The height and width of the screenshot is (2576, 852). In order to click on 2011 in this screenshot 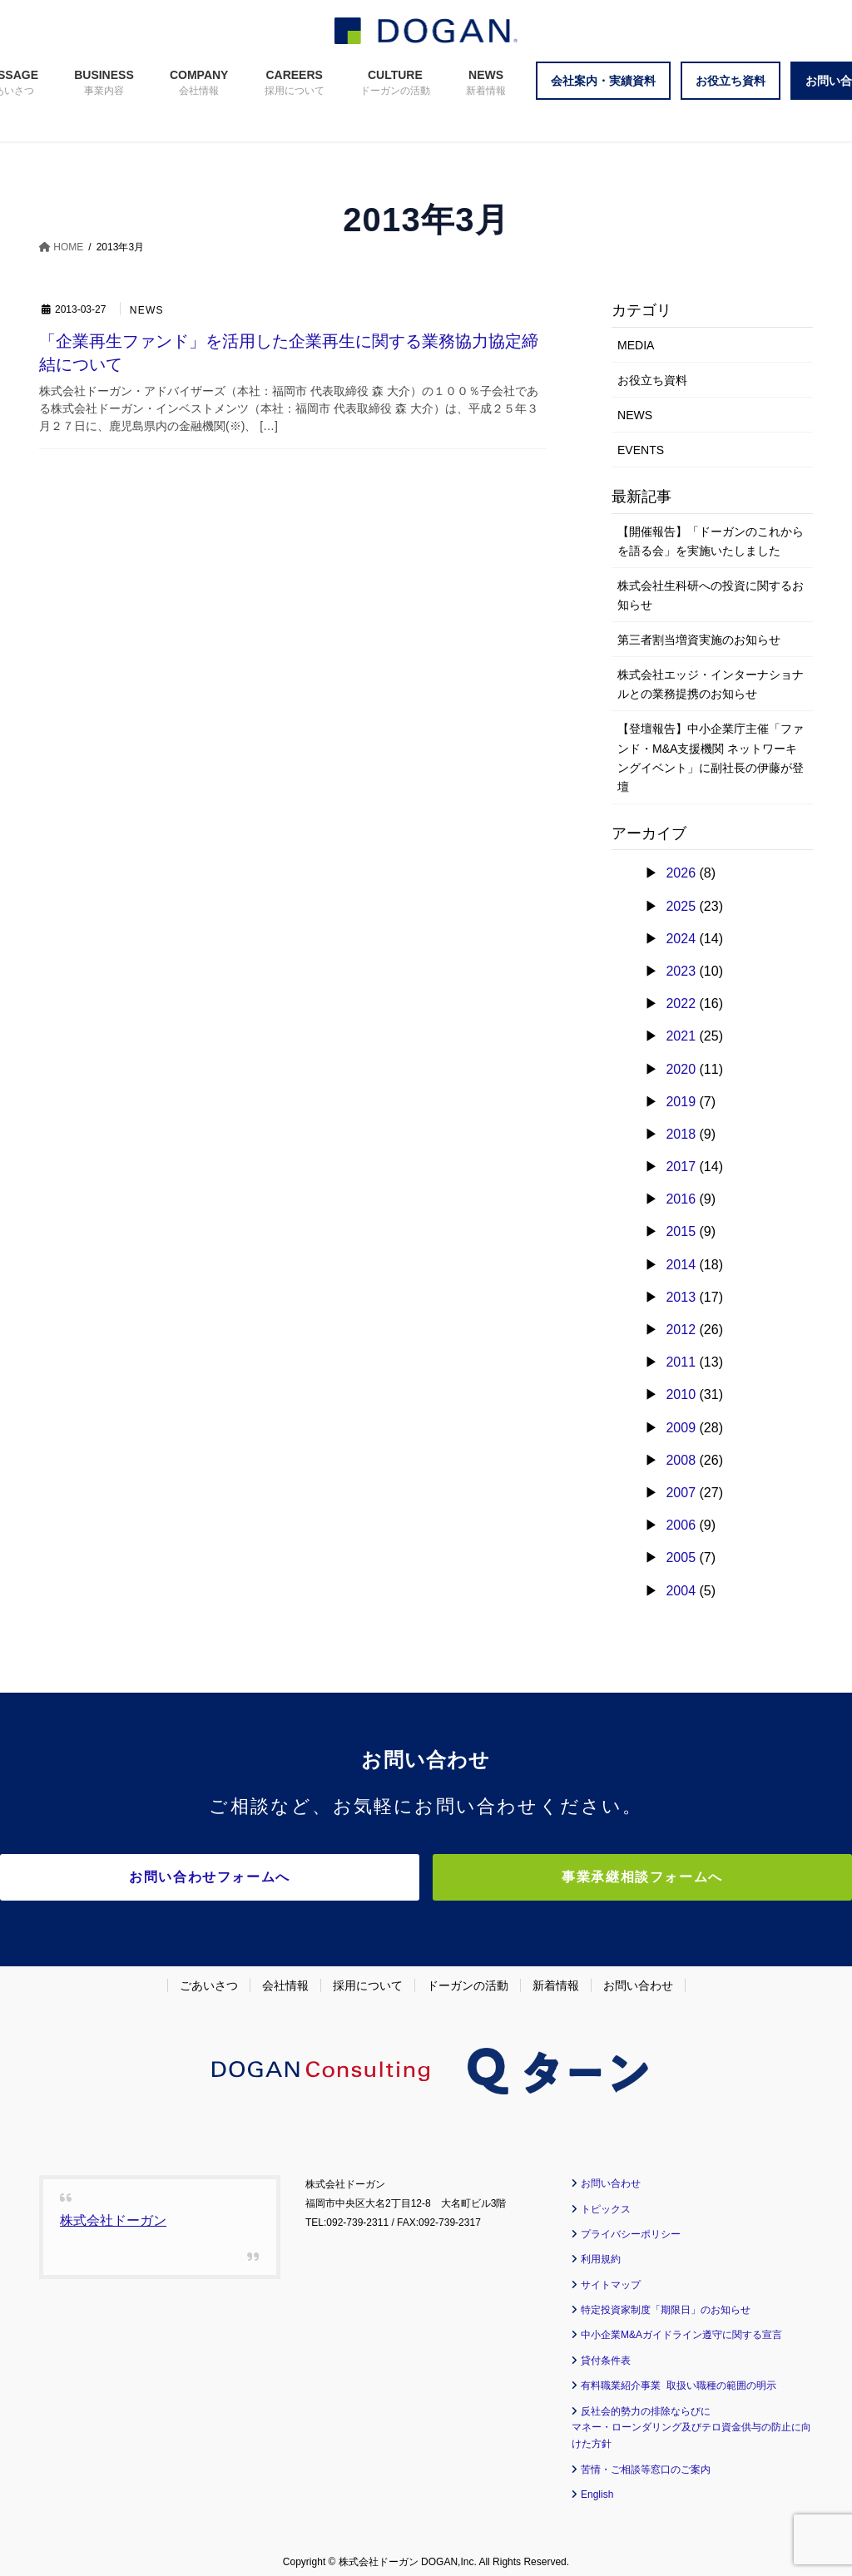, I will do `click(681, 1362)`.